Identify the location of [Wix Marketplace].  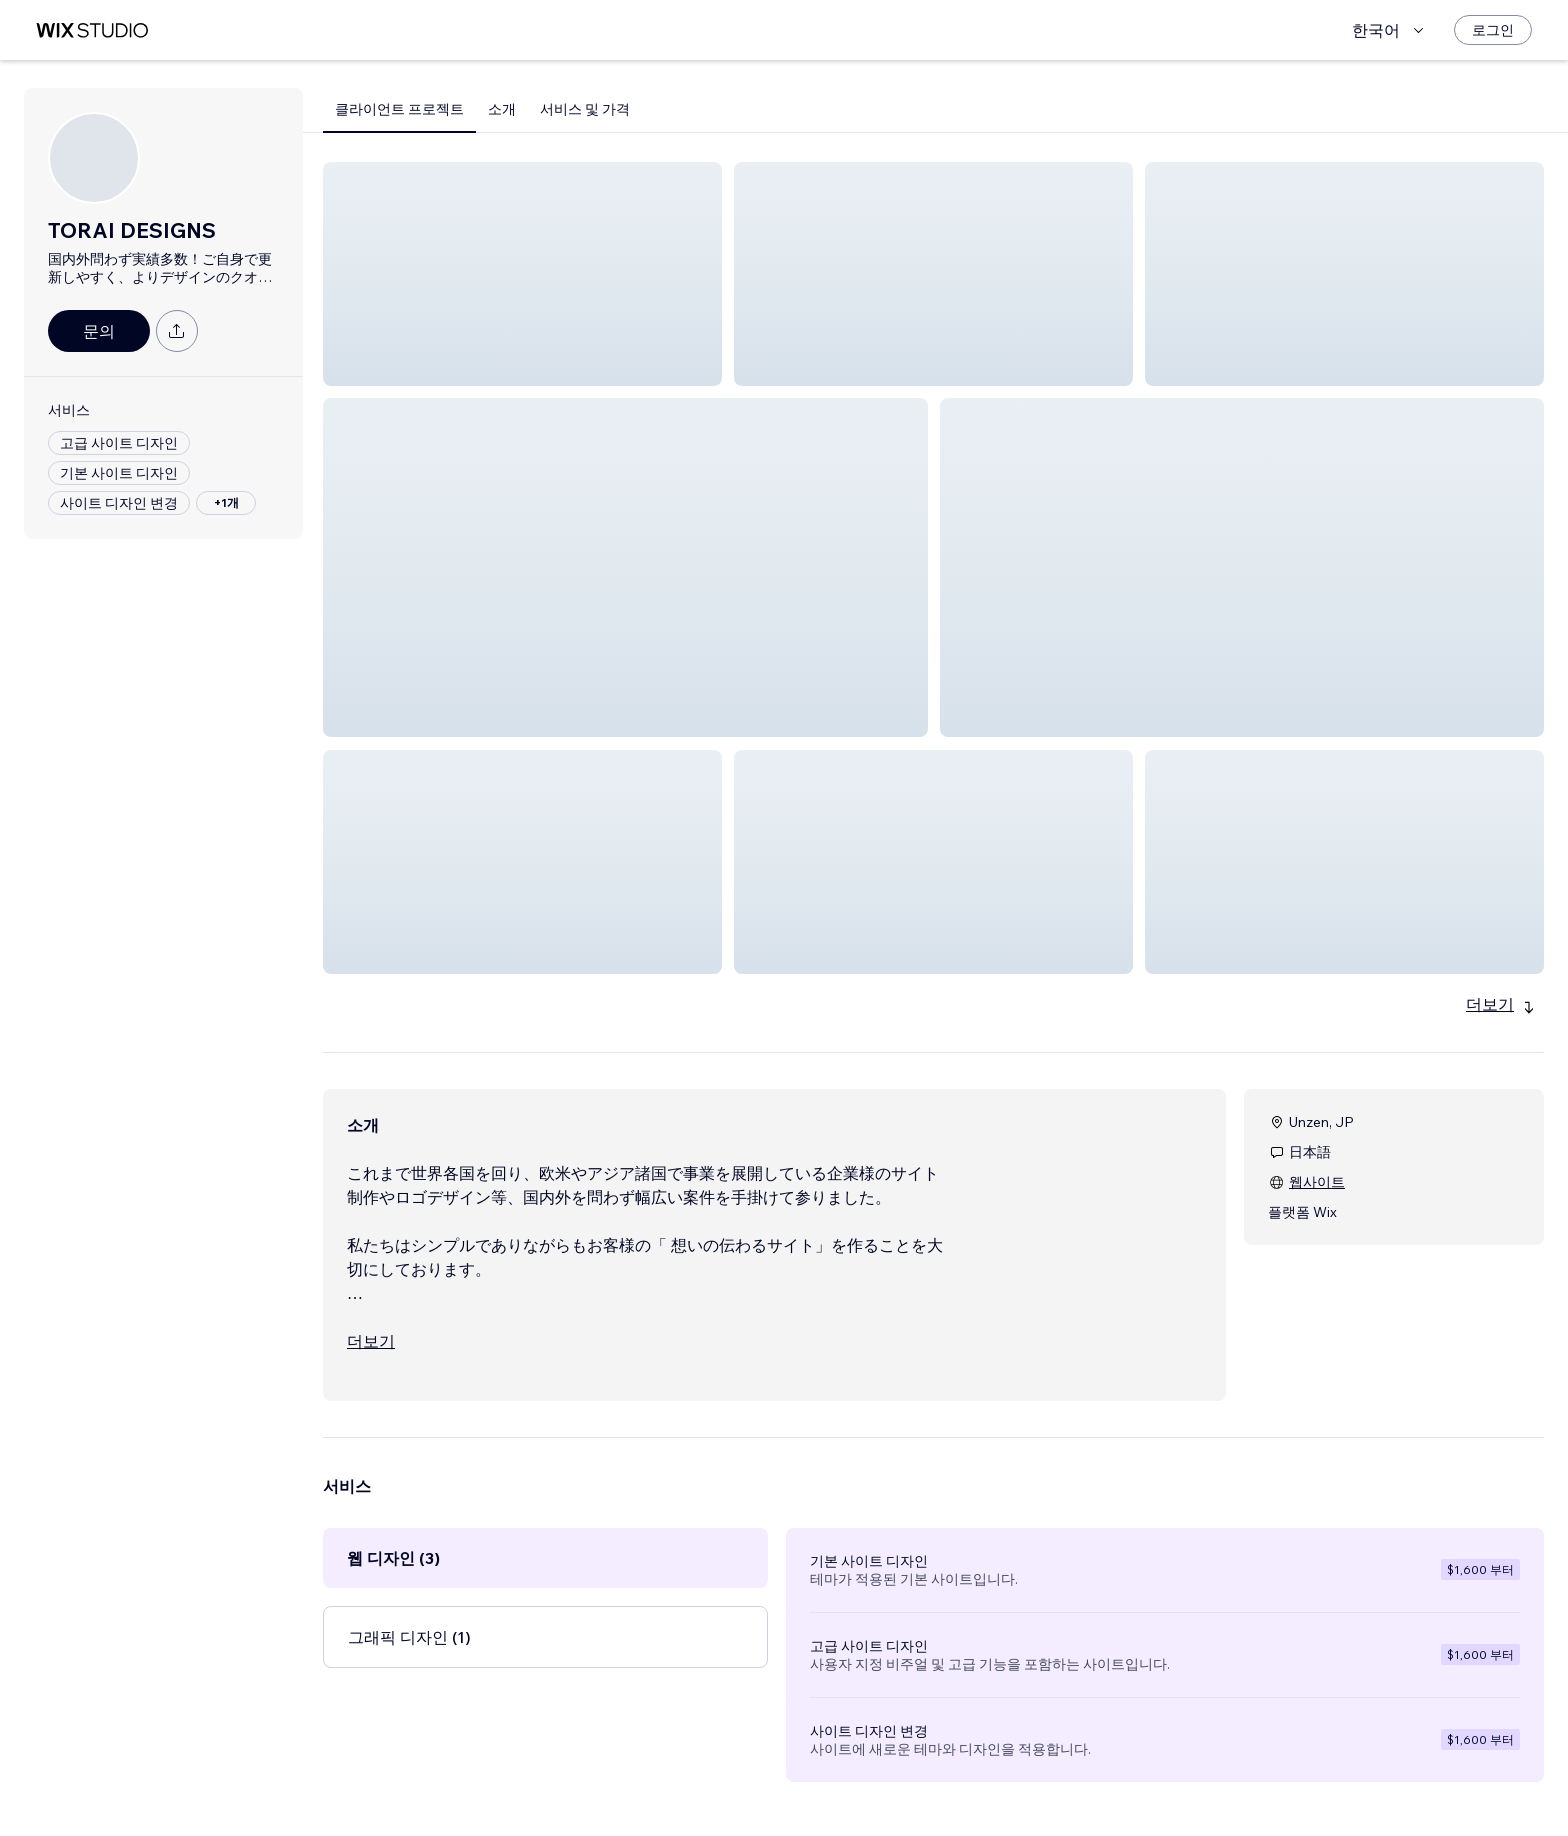
(92, 30).